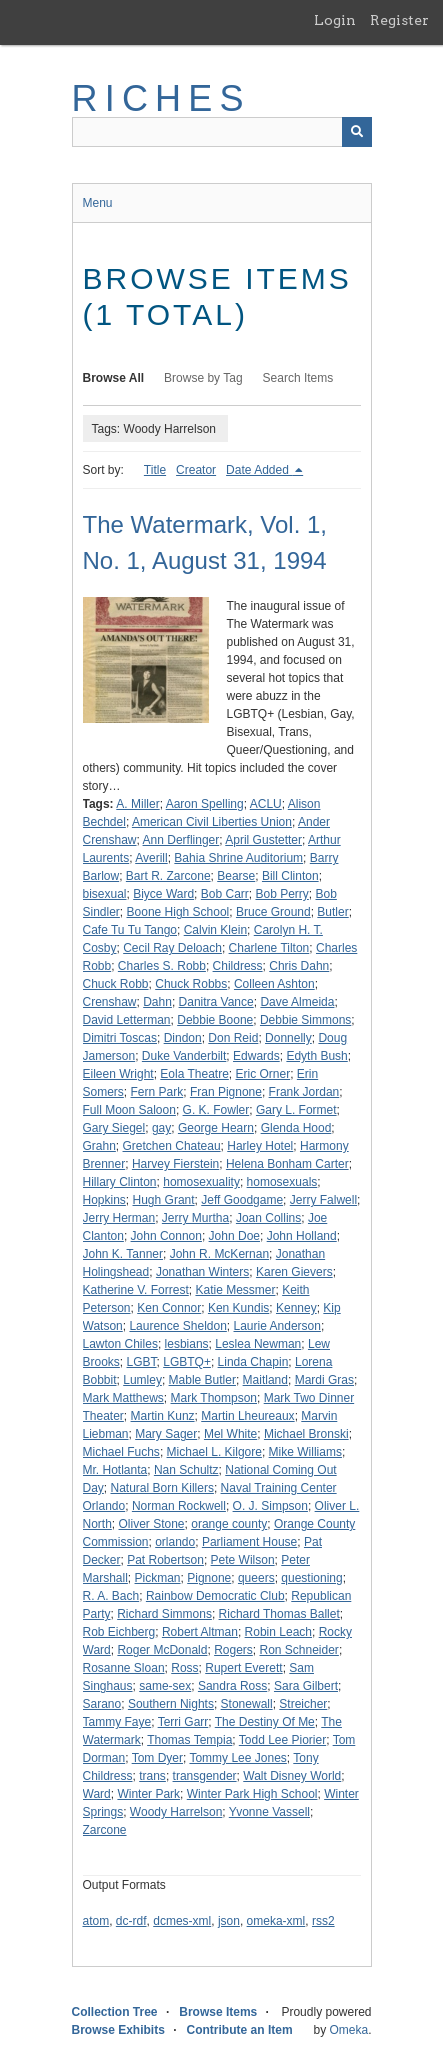  What do you see at coordinates (266, 804) in the screenshot?
I see `ACLU` at bounding box center [266, 804].